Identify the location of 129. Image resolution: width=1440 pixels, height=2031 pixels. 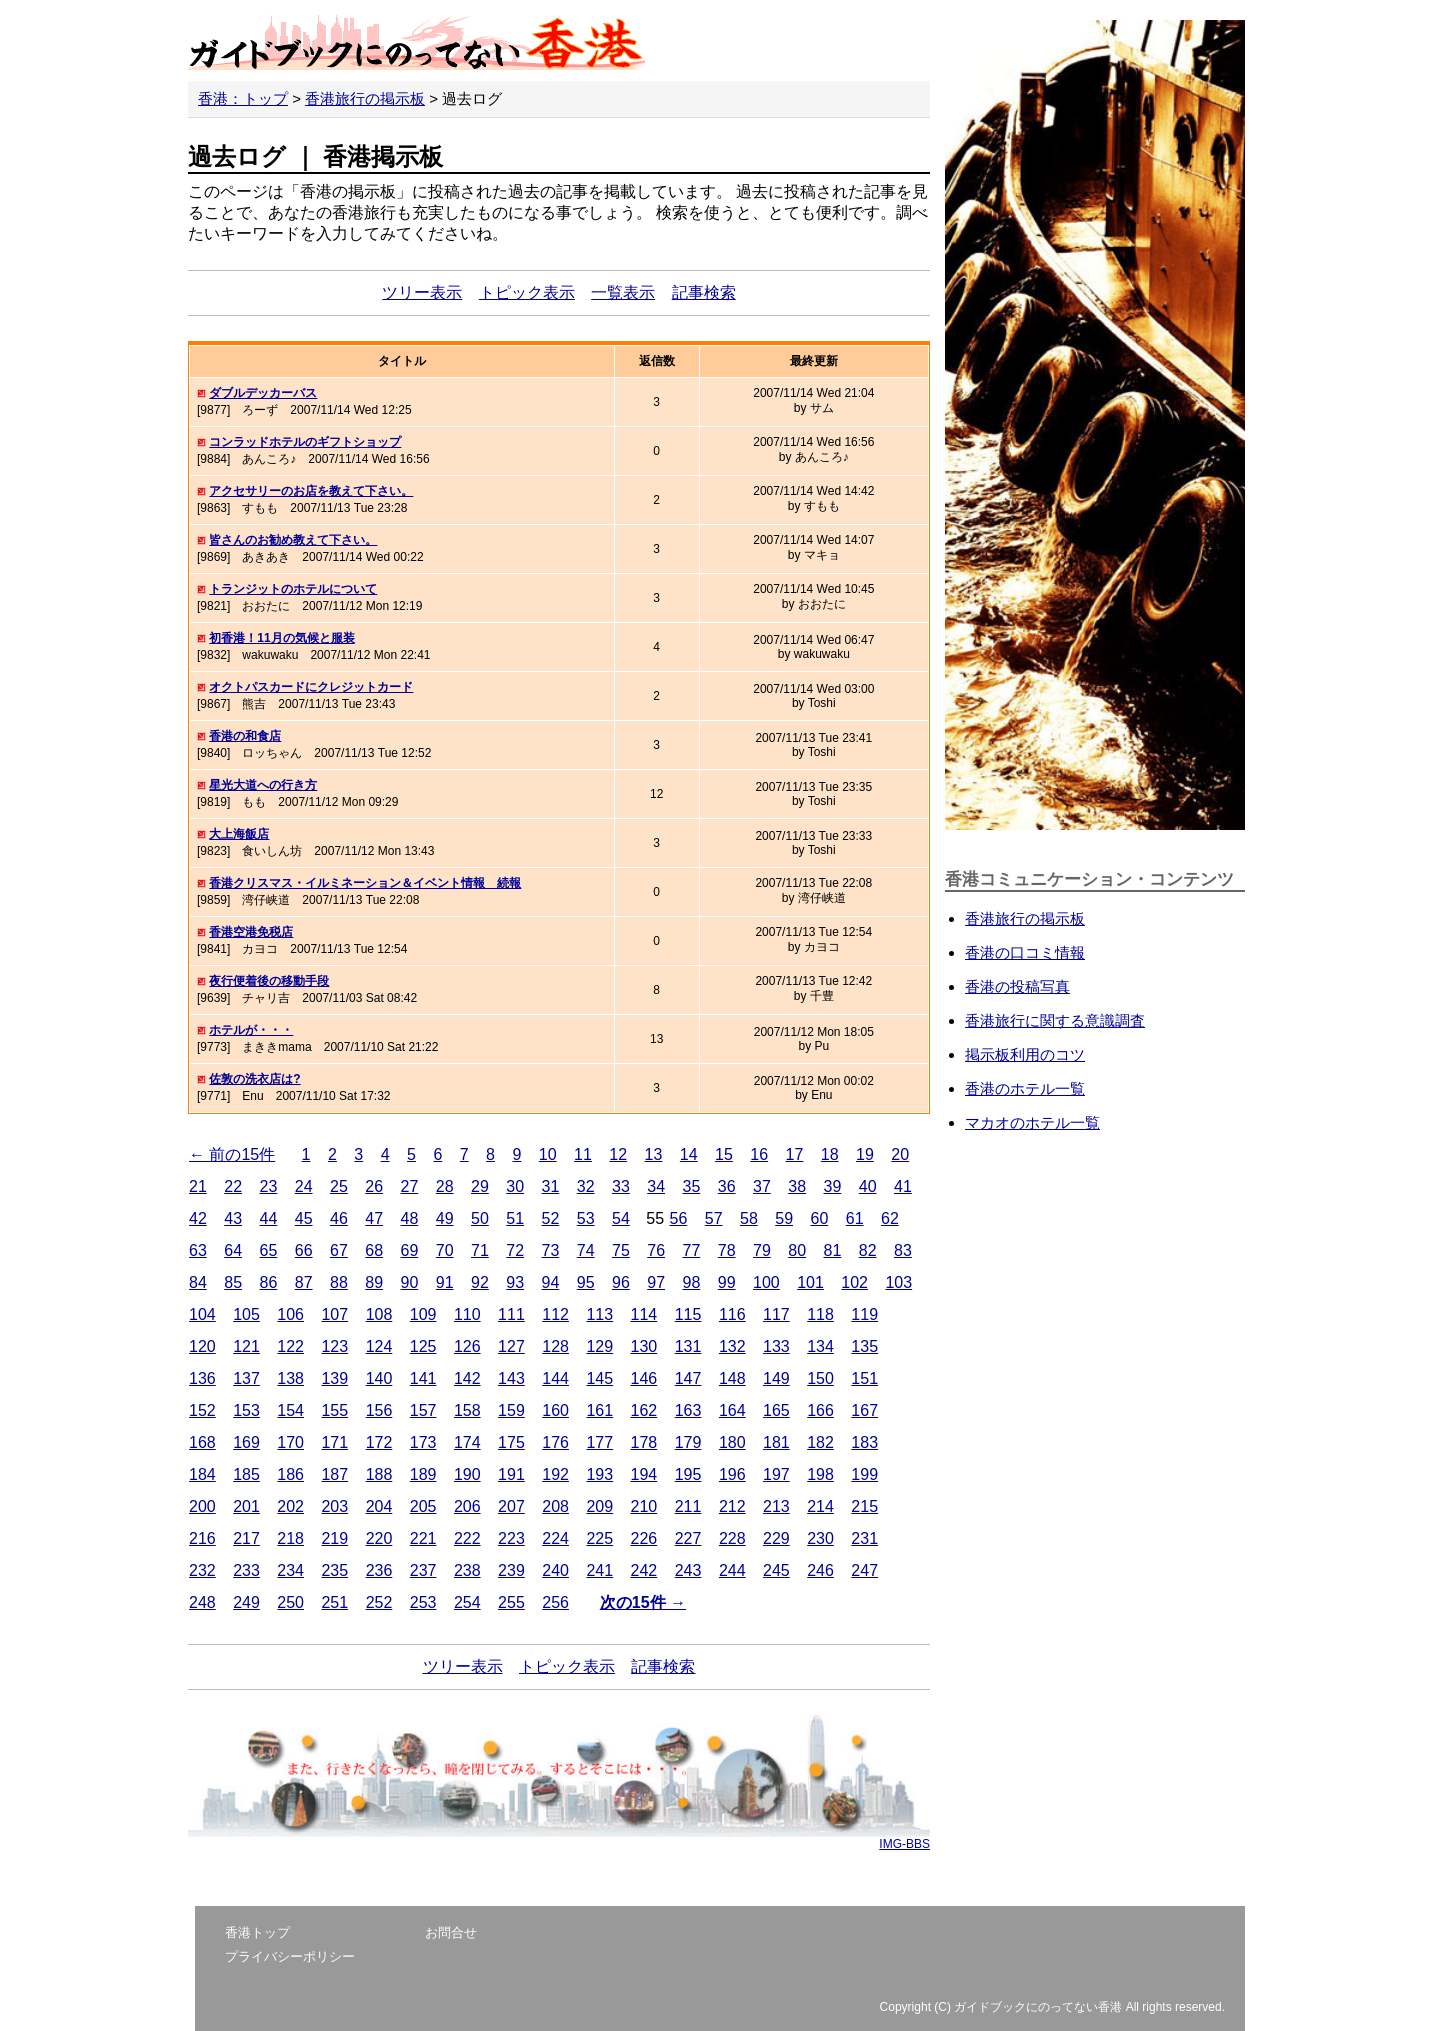
(599, 1346).